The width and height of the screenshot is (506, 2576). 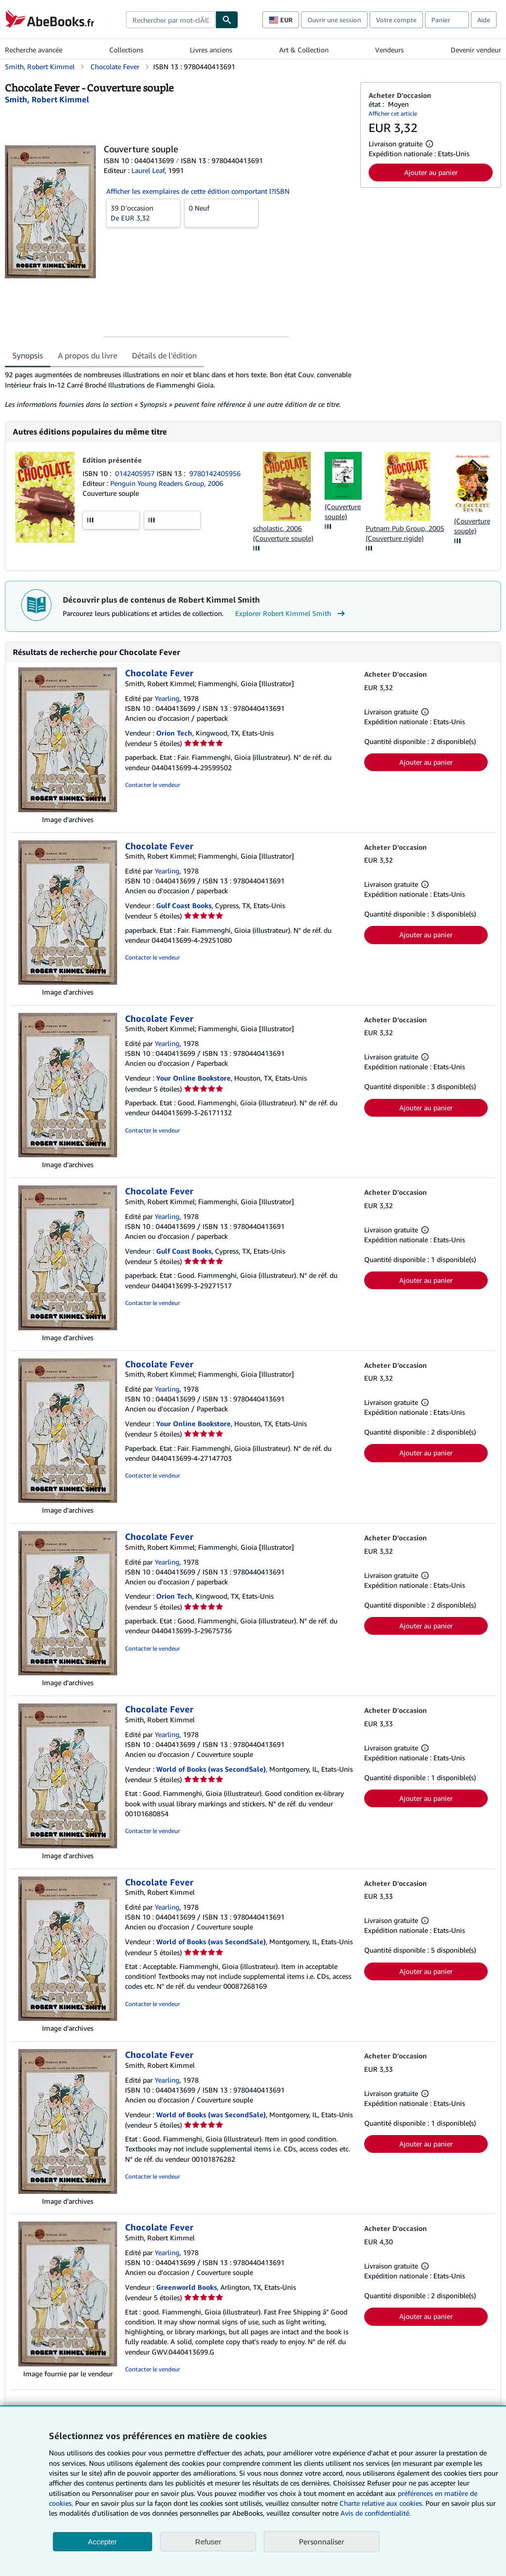 What do you see at coordinates (164, 355) in the screenshot?
I see `Détails de l'édition [tab]` at bounding box center [164, 355].